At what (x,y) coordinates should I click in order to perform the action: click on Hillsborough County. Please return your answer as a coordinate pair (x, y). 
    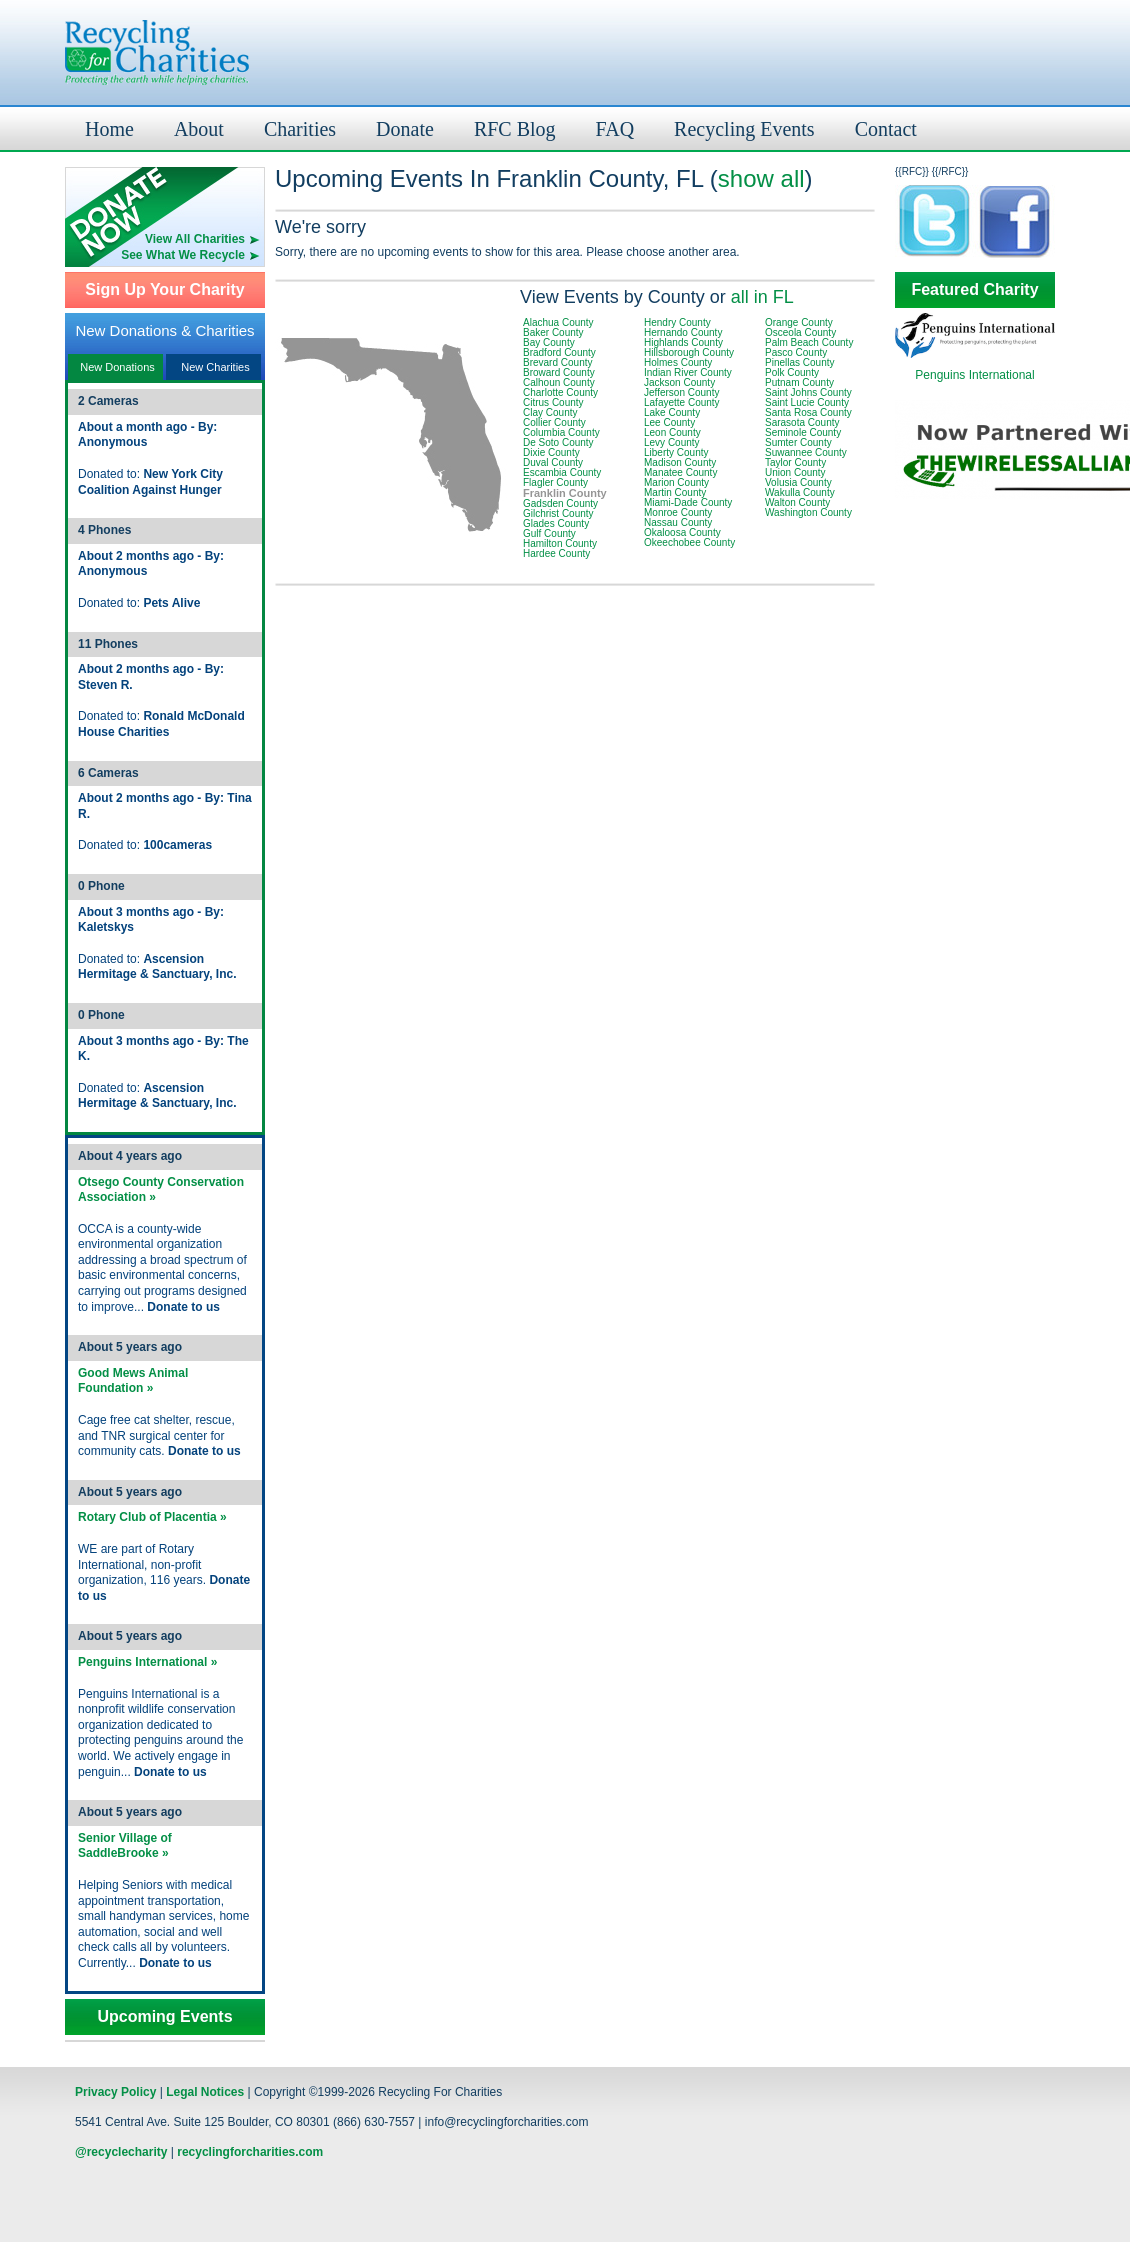
    Looking at the image, I should click on (689, 352).